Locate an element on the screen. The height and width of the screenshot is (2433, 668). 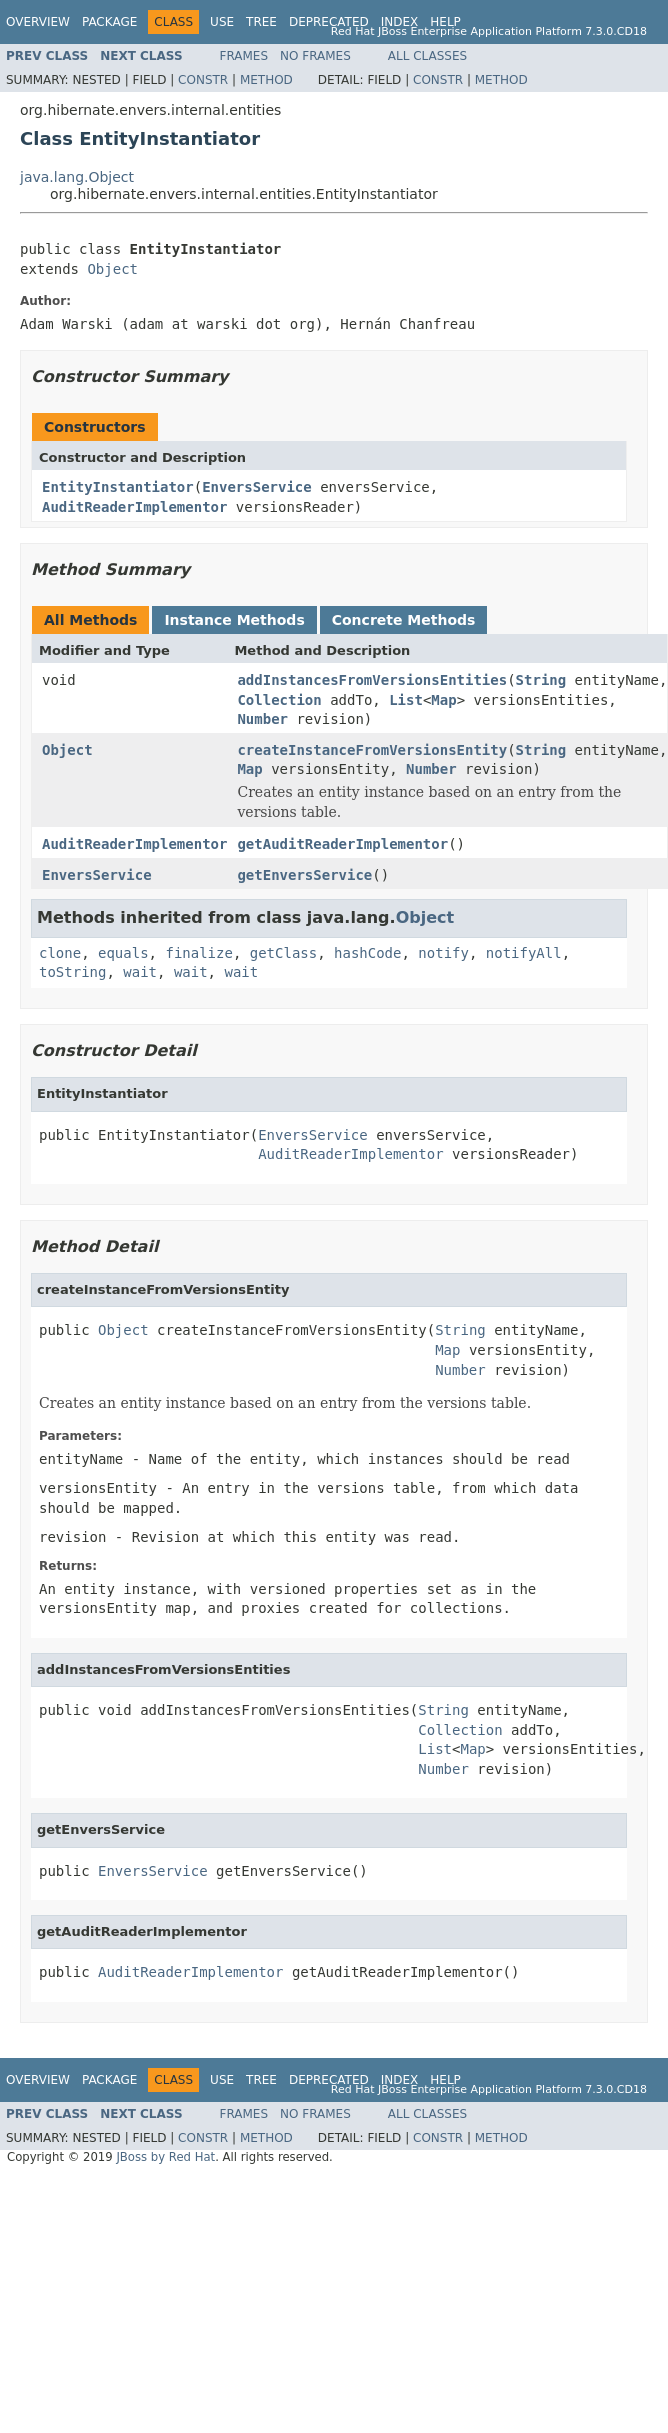
Instance Methods is located at coordinates (234, 620).